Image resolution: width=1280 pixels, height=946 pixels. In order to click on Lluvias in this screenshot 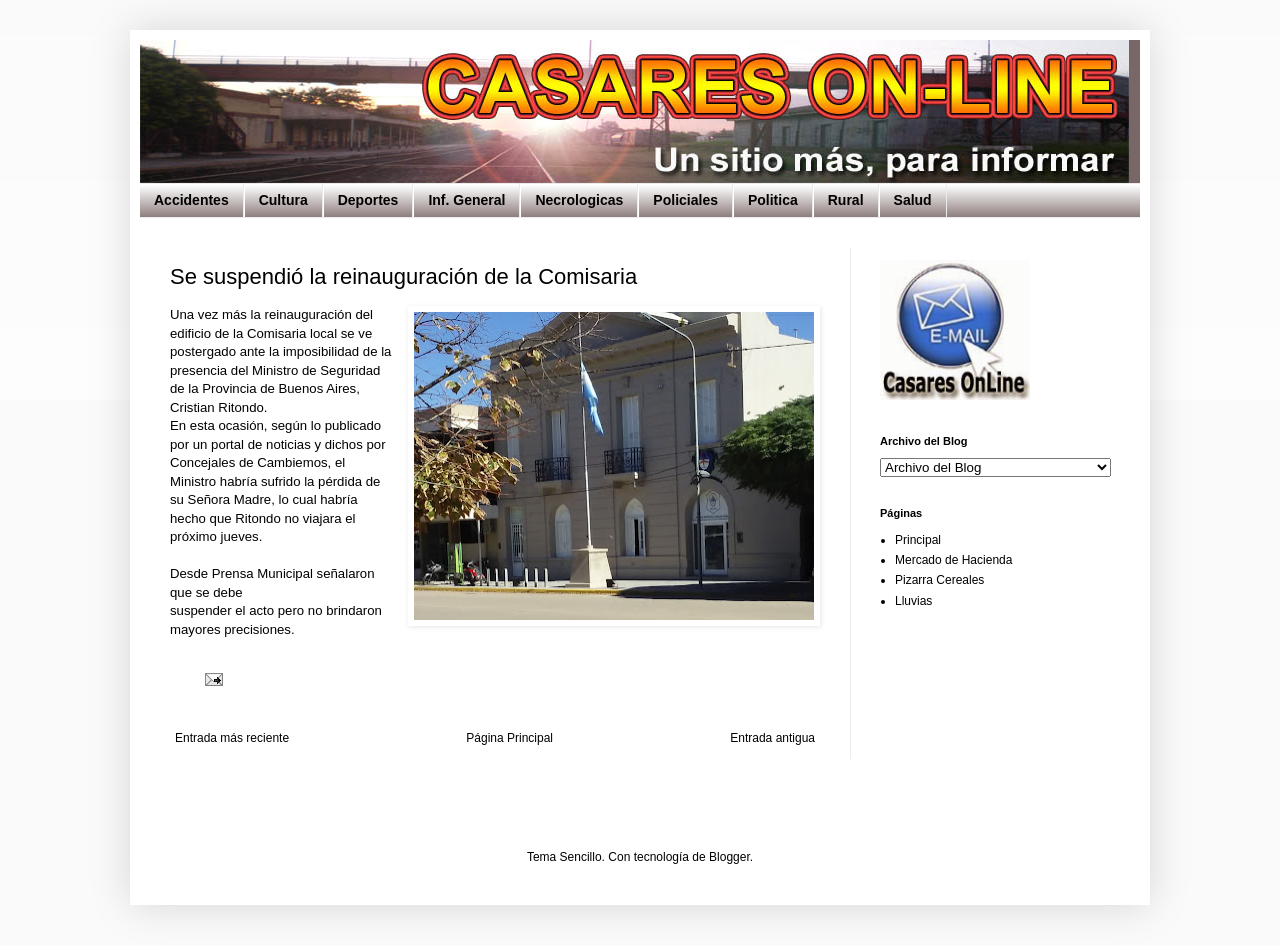, I will do `click(913, 601)`.